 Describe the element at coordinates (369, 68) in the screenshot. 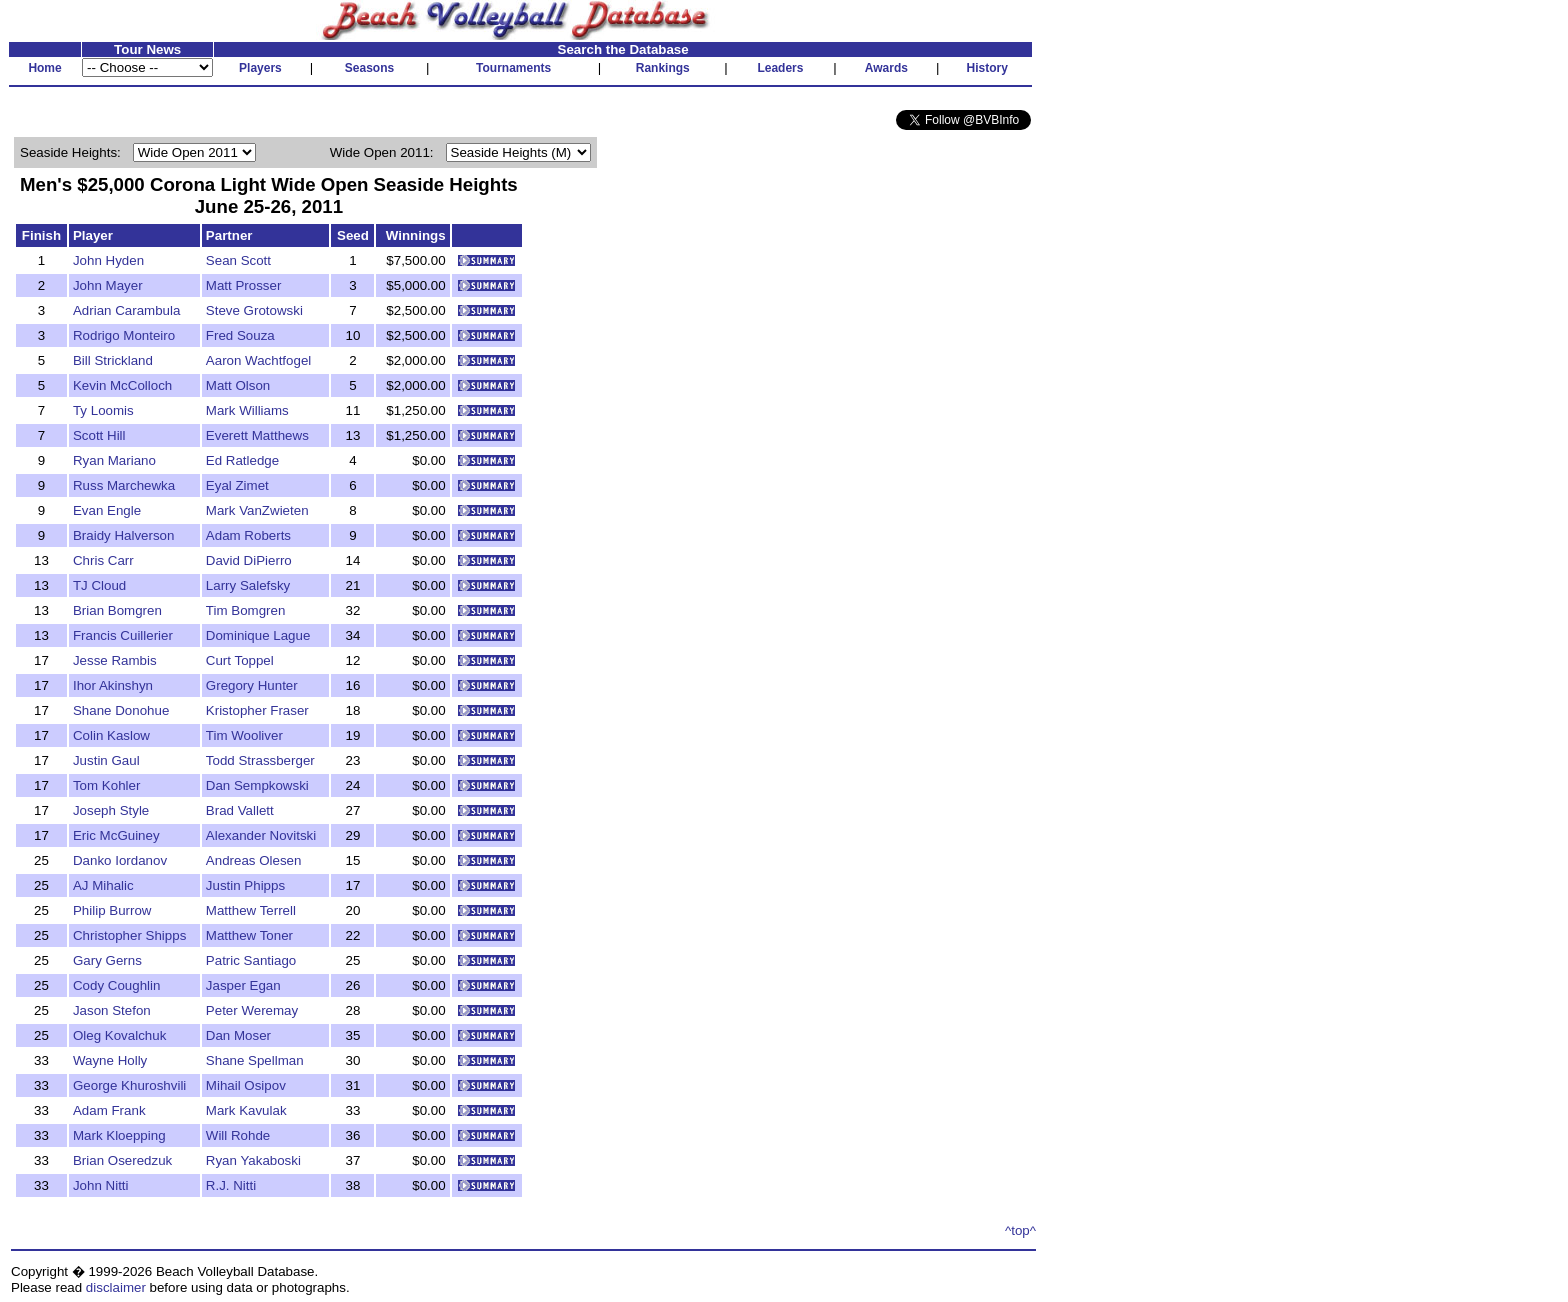

I see `Seasons` at that location.